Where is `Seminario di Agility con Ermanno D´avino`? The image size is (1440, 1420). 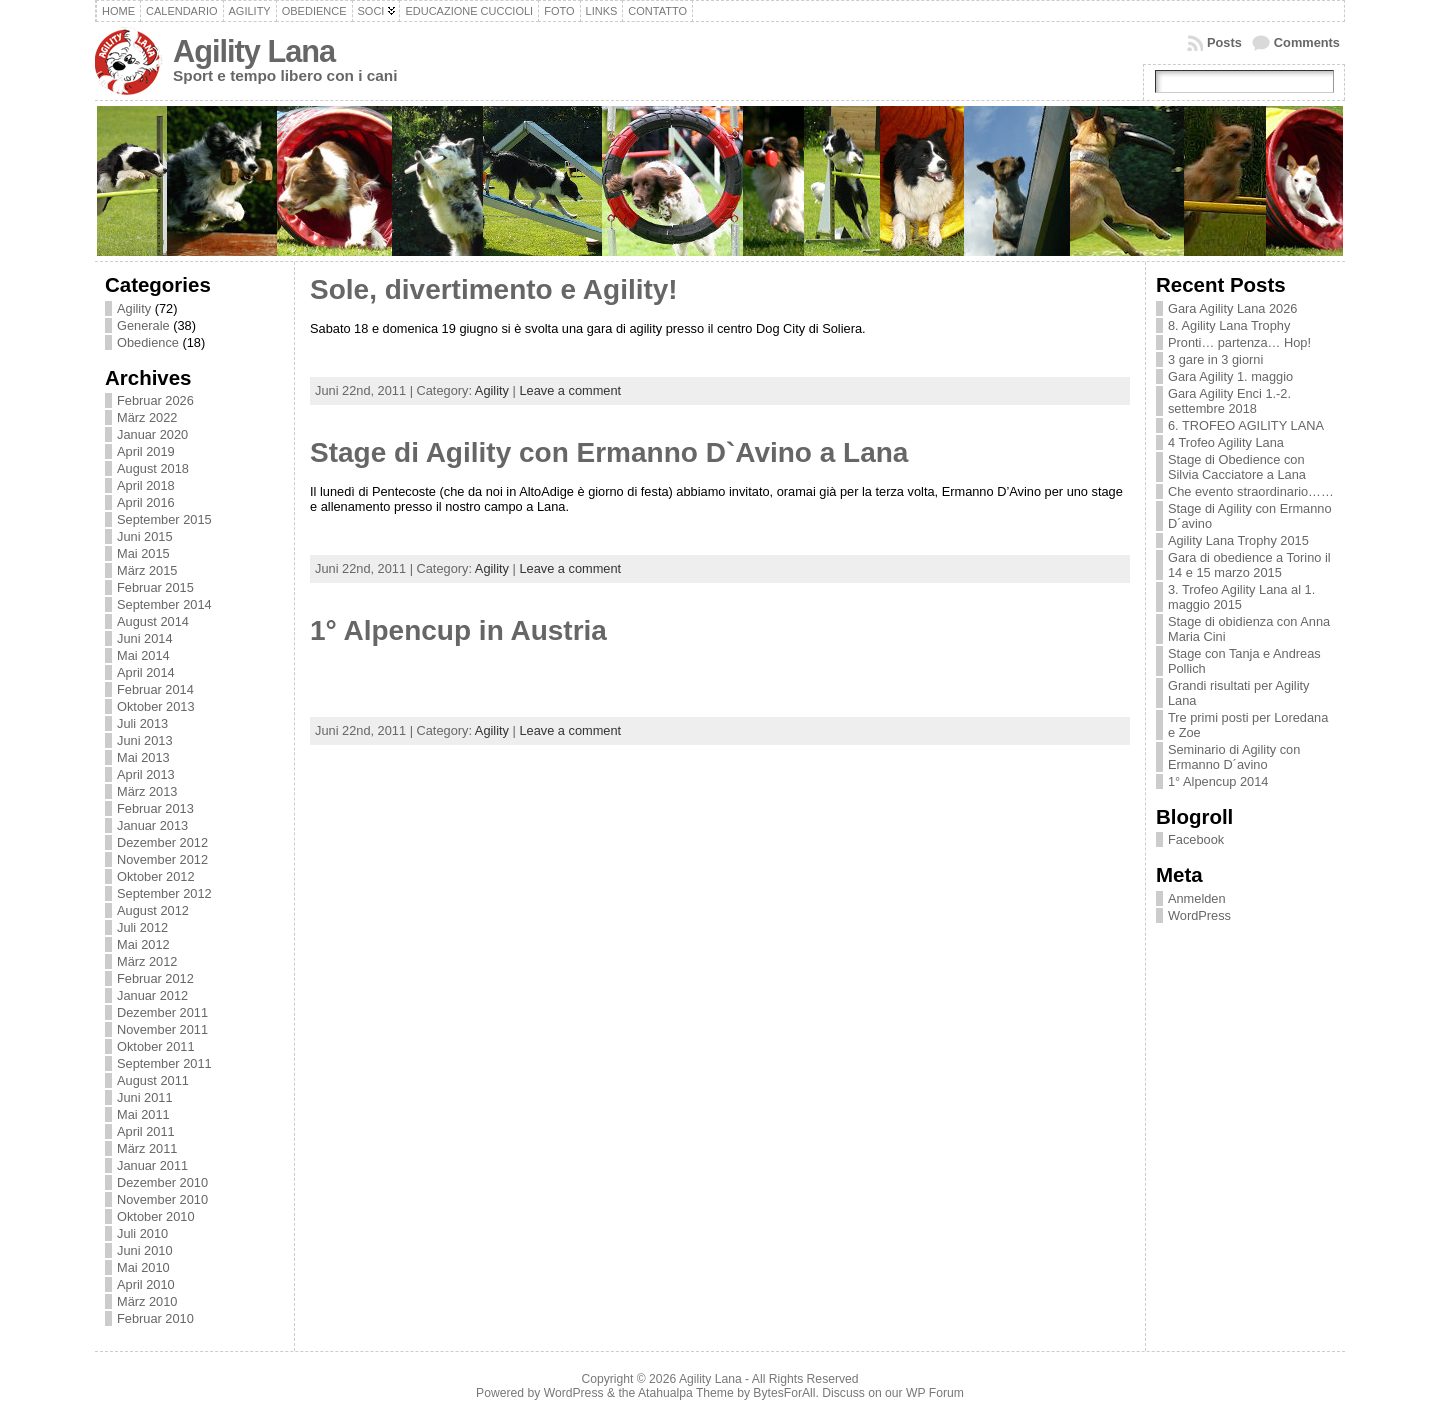
Seminario di Agility con Ermanno D´avino is located at coordinates (1234, 757).